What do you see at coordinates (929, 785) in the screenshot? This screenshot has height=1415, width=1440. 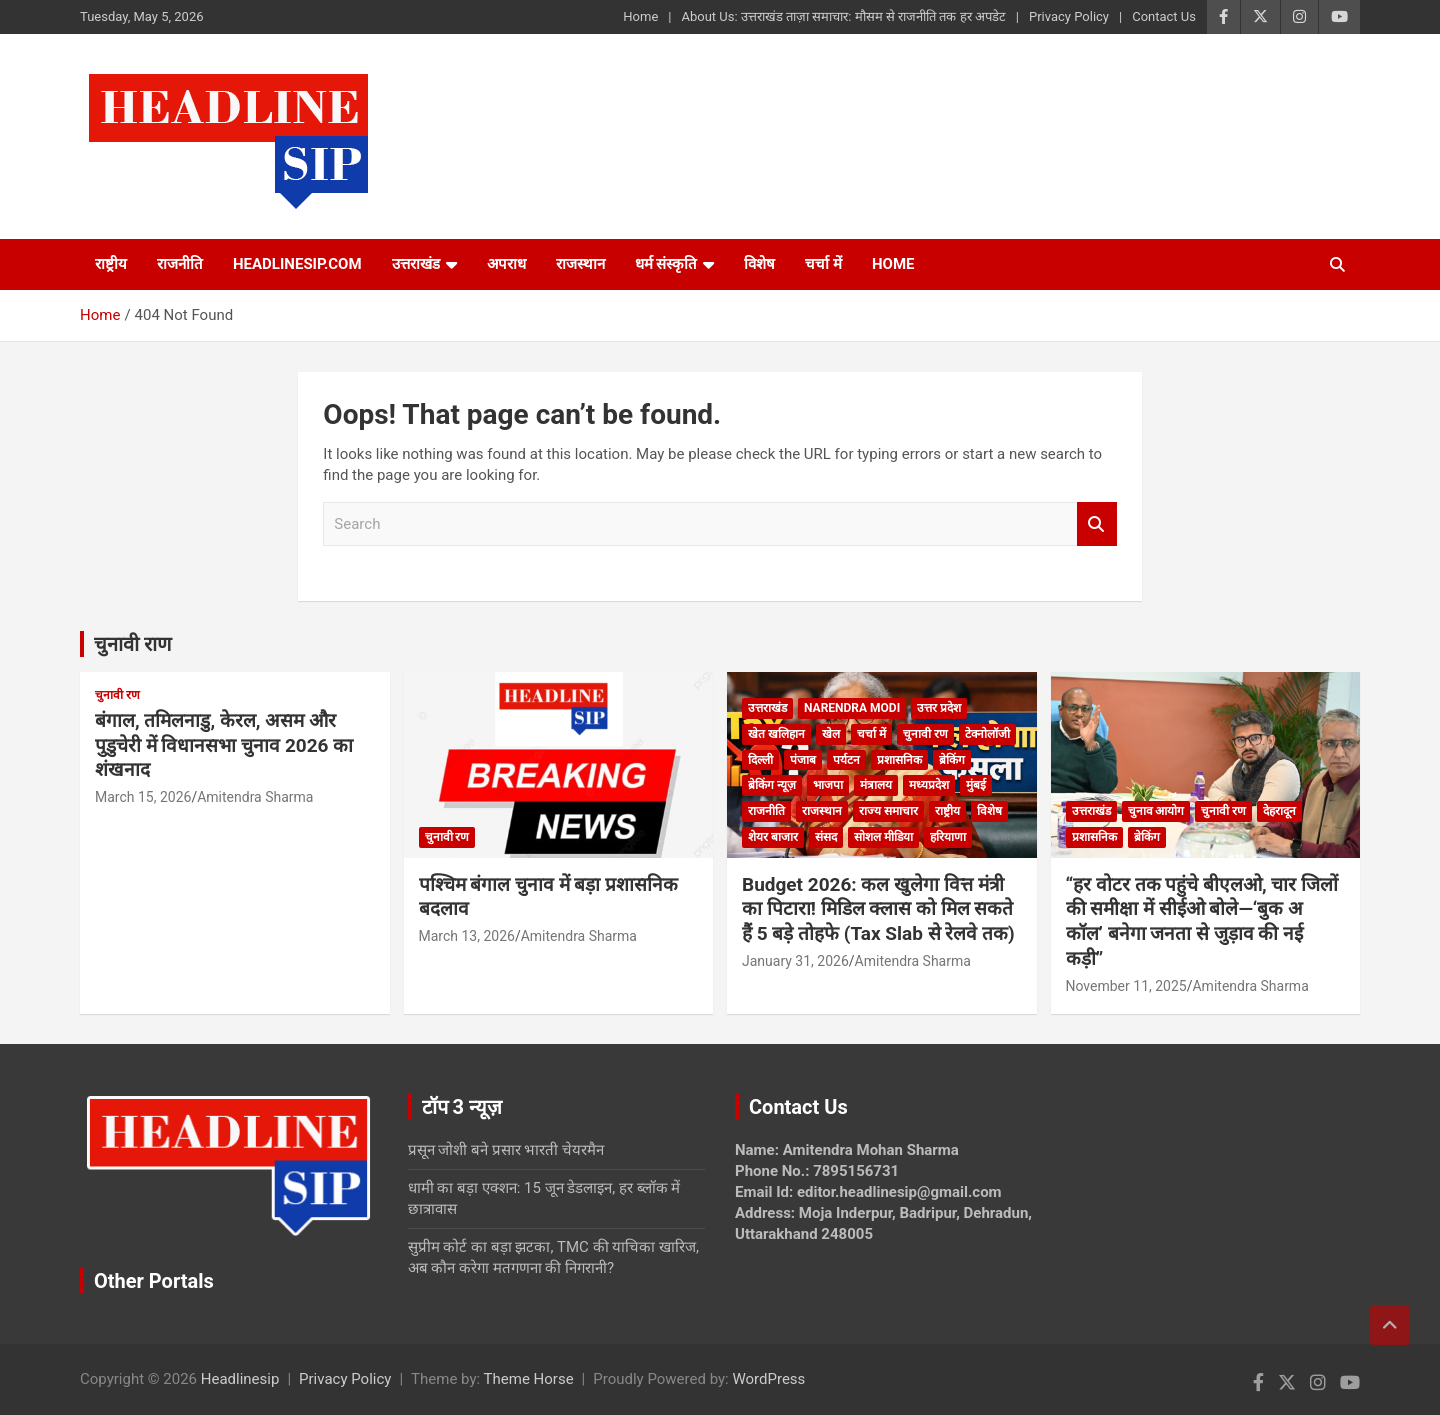 I see `मध्यप्रदेश` at bounding box center [929, 785].